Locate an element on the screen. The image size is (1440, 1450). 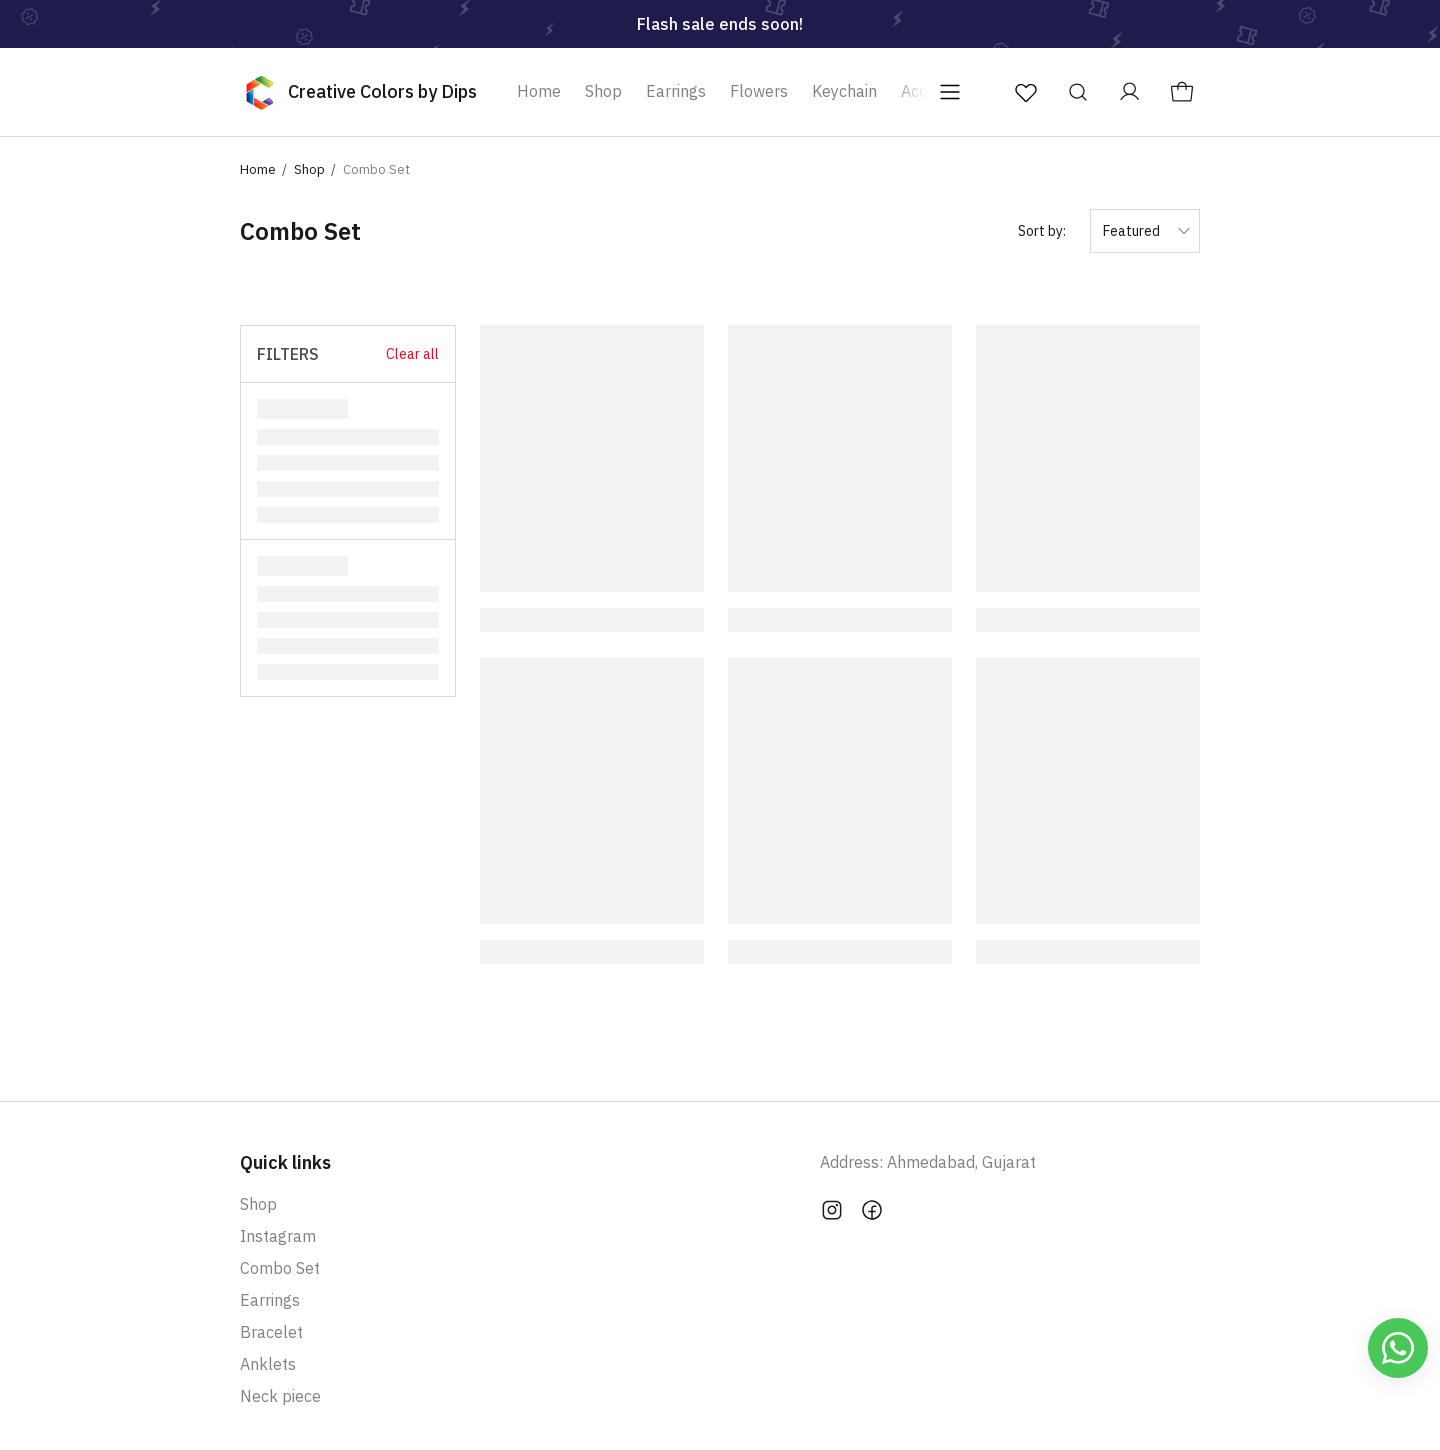
Sort by: is located at coordinates (1042, 231).